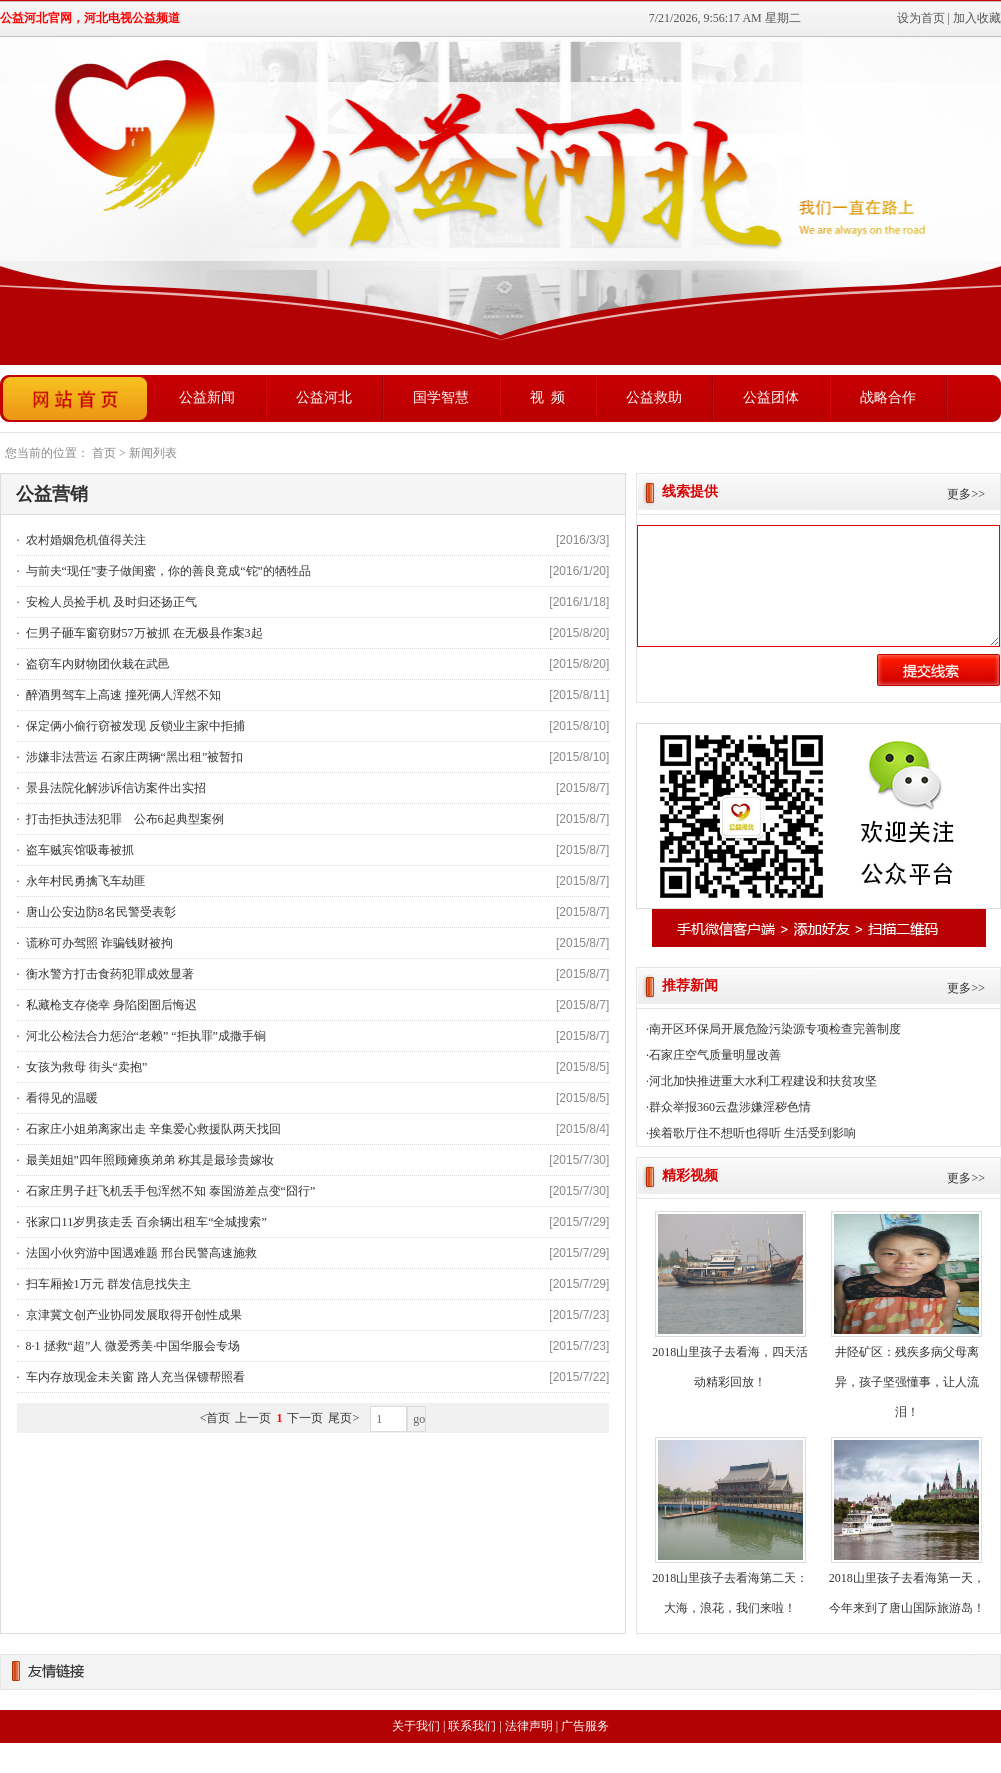 The height and width of the screenshot is (1773, 1001). What do you see at coordinates (169, 1191) in the screenshot?
I see `石家庄男子赶飞机丢手包浑然不知 泰国游差点变“囧行”` at bounding box center [169, 1191].